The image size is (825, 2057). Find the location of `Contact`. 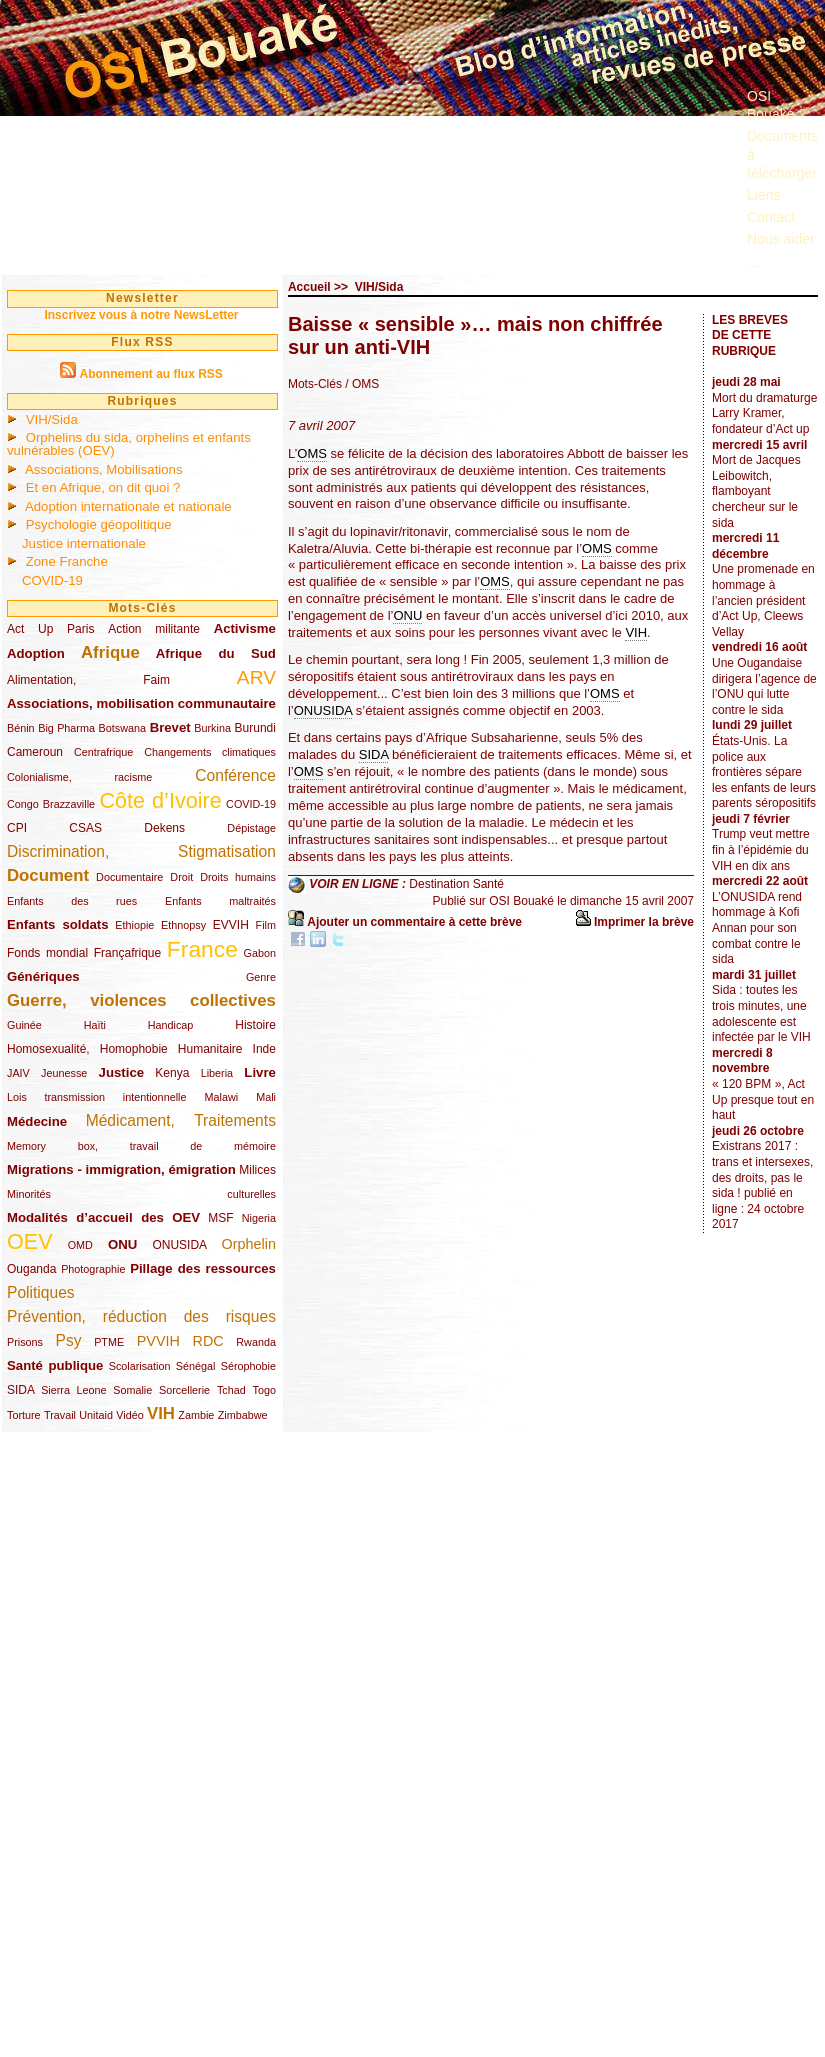

Contact is located at coordinates (771, 217).